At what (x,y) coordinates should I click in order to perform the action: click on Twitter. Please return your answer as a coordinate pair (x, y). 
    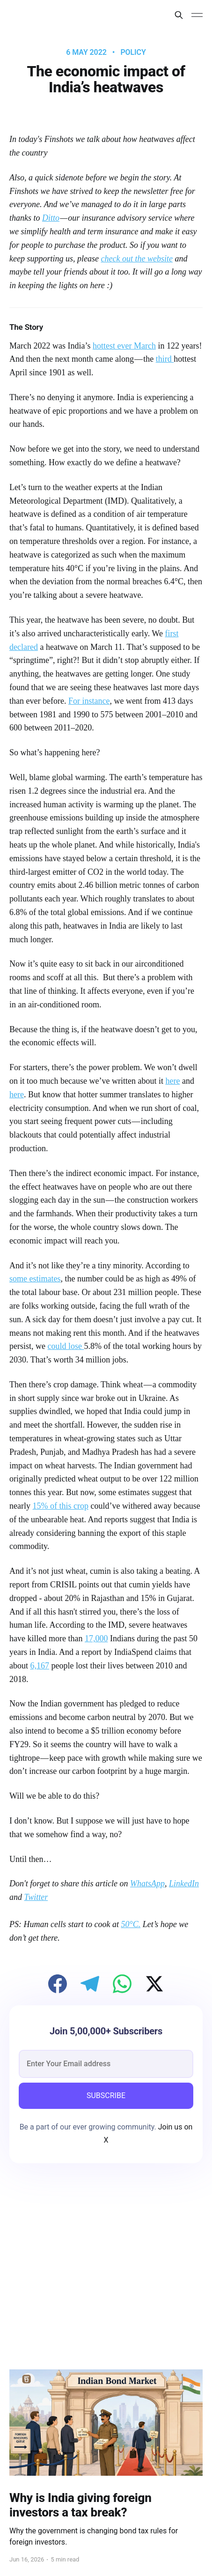
    Looking at the image, I should click on (36, 1897).